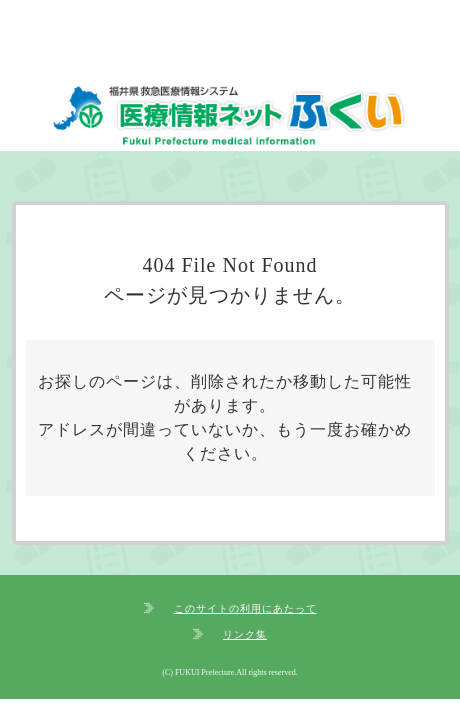 The width and height of the screenshot is (460, 720). I want to click on 福井県救急医療情報システム, so click(230, 118).